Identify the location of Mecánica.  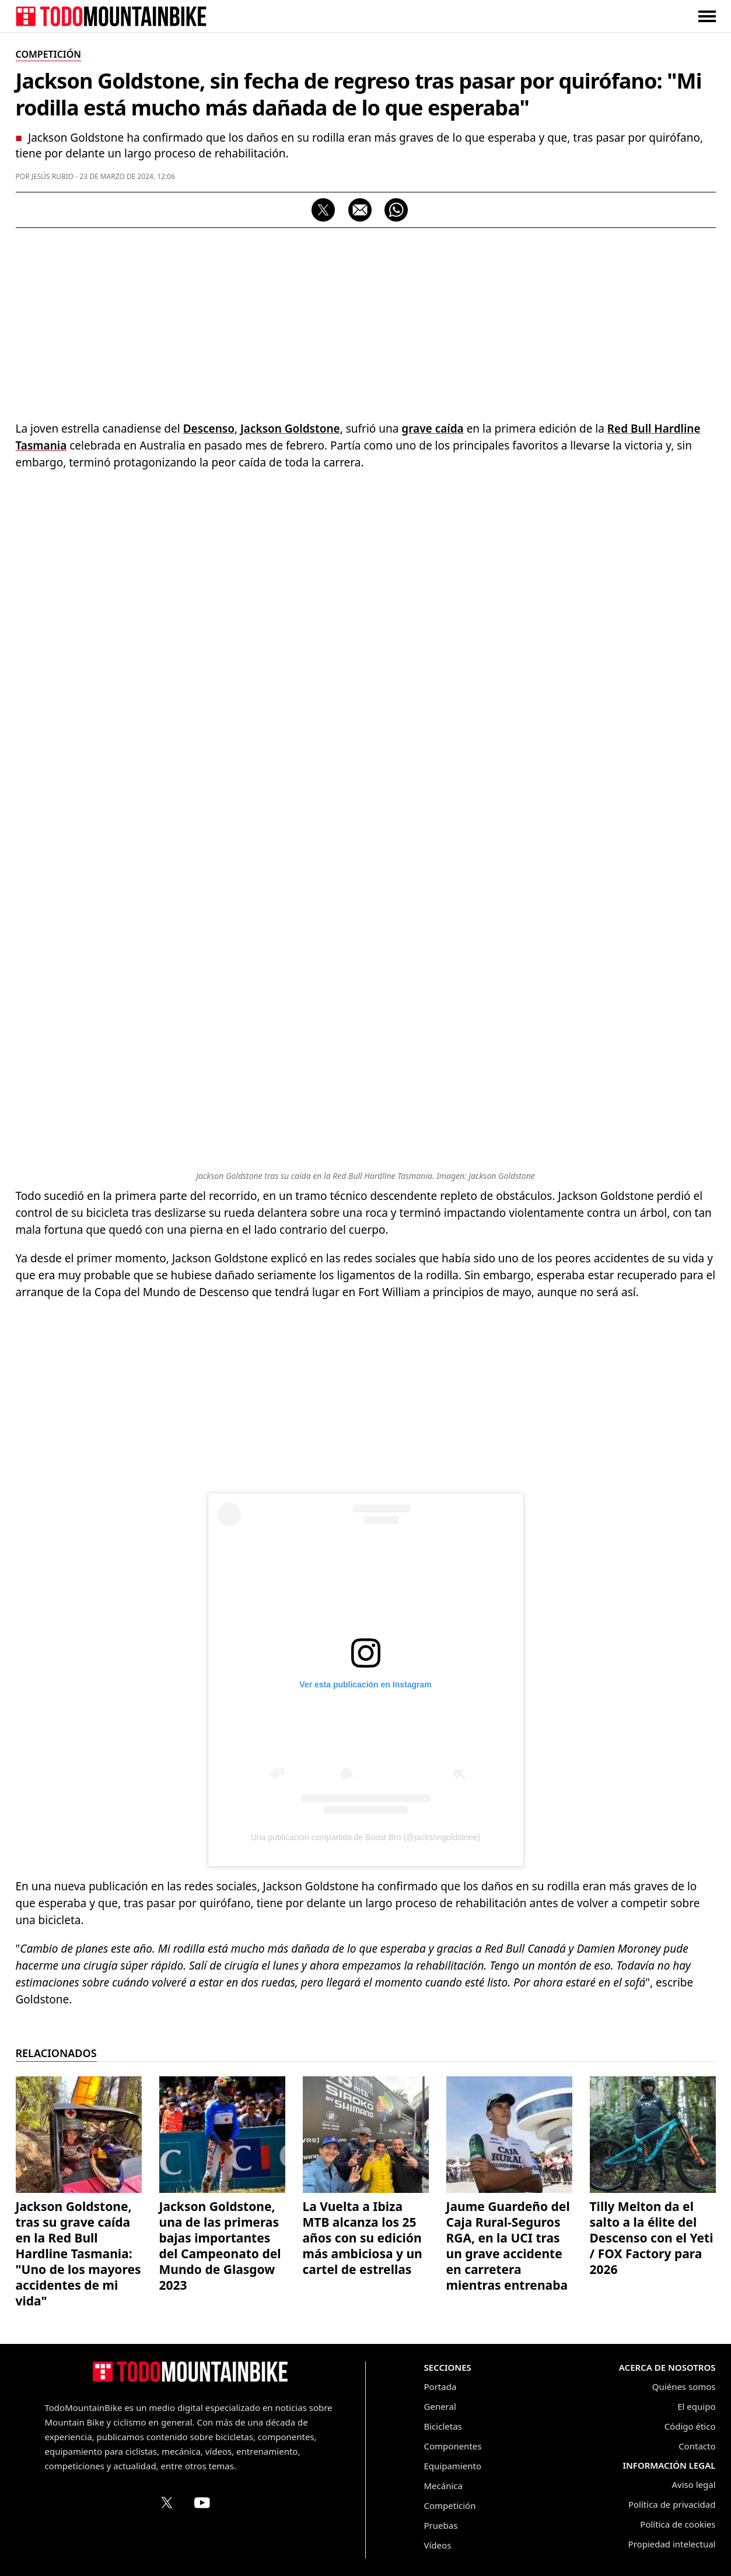
(443, 2485).